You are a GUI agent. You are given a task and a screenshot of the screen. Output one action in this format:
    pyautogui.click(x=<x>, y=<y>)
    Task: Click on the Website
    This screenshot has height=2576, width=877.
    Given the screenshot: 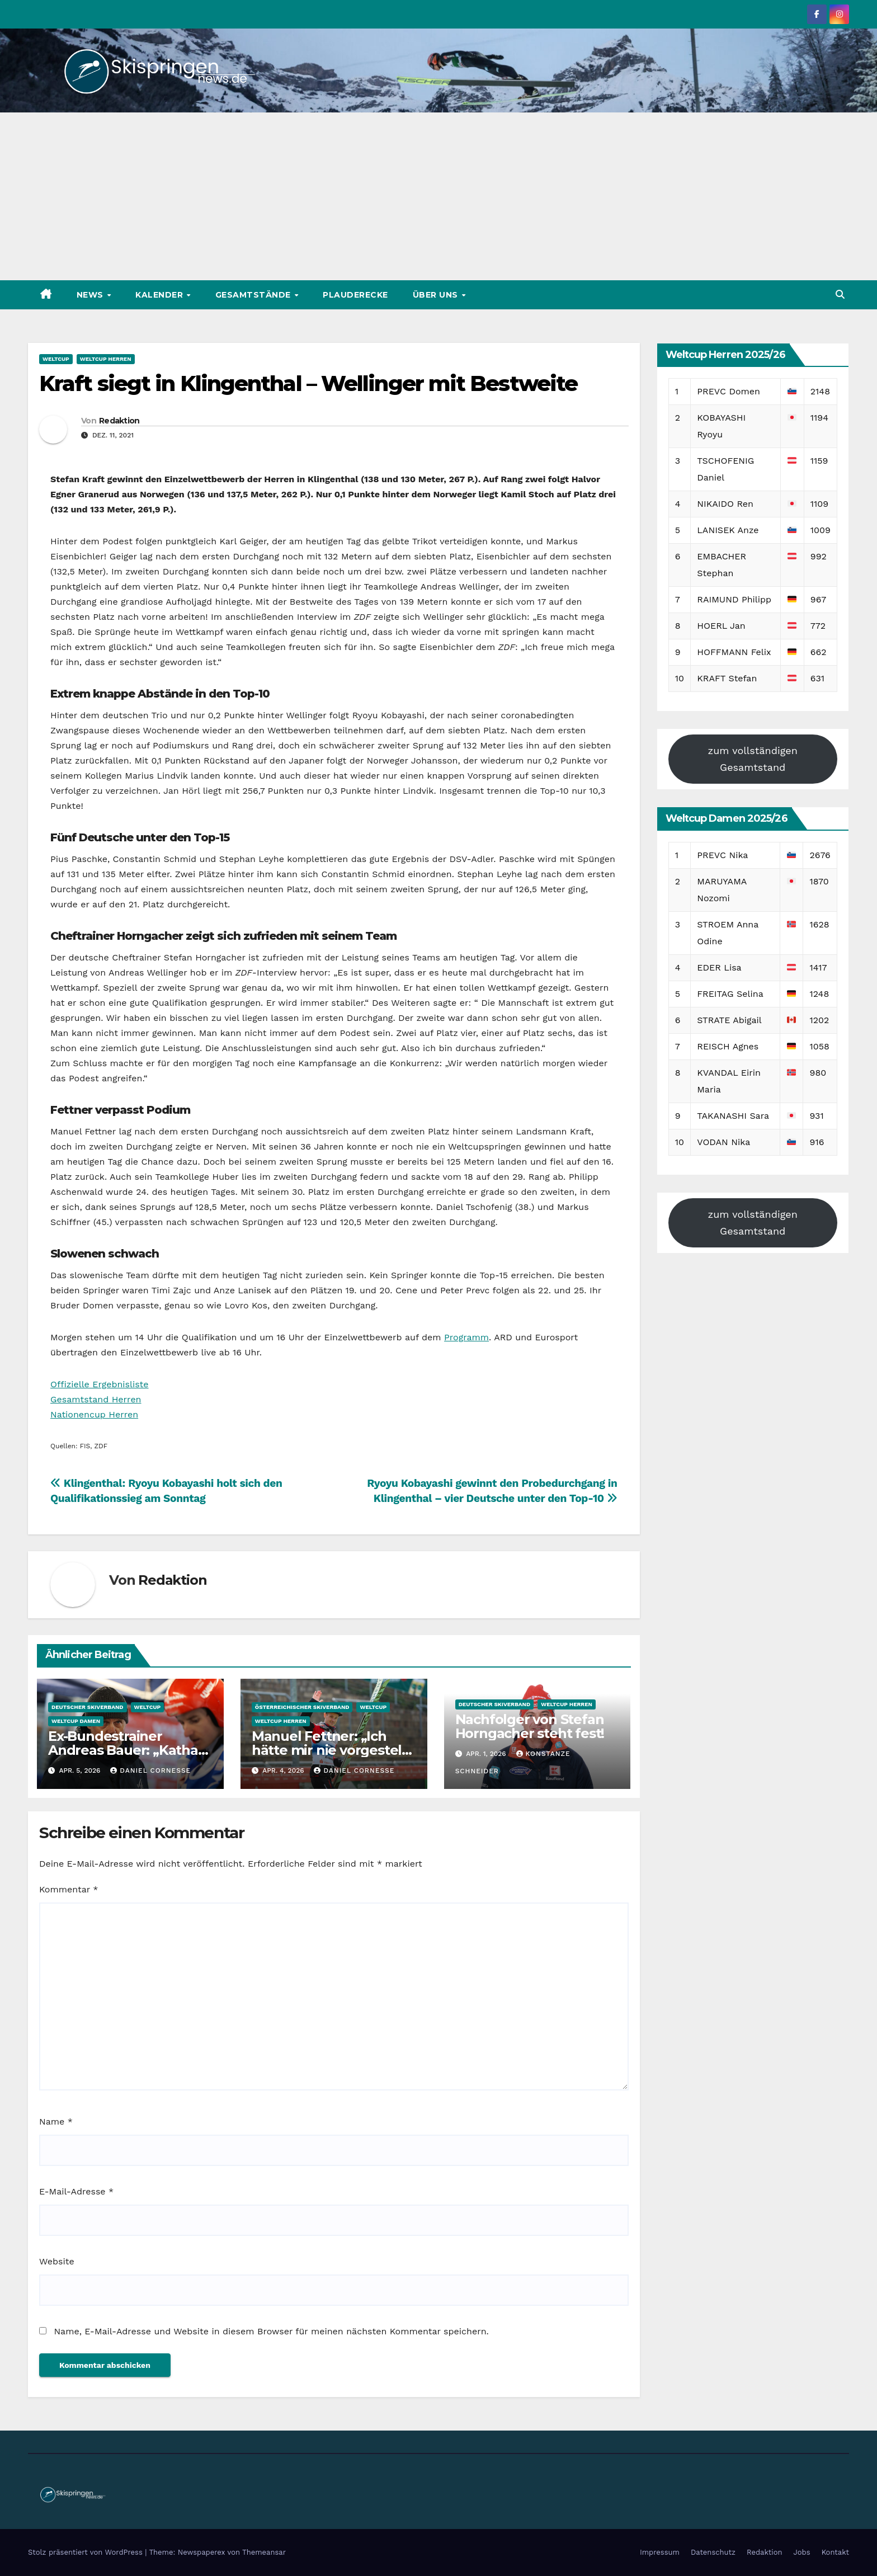 What is the action you would take?
    pyautogui.click(x=56, y=2261)
    